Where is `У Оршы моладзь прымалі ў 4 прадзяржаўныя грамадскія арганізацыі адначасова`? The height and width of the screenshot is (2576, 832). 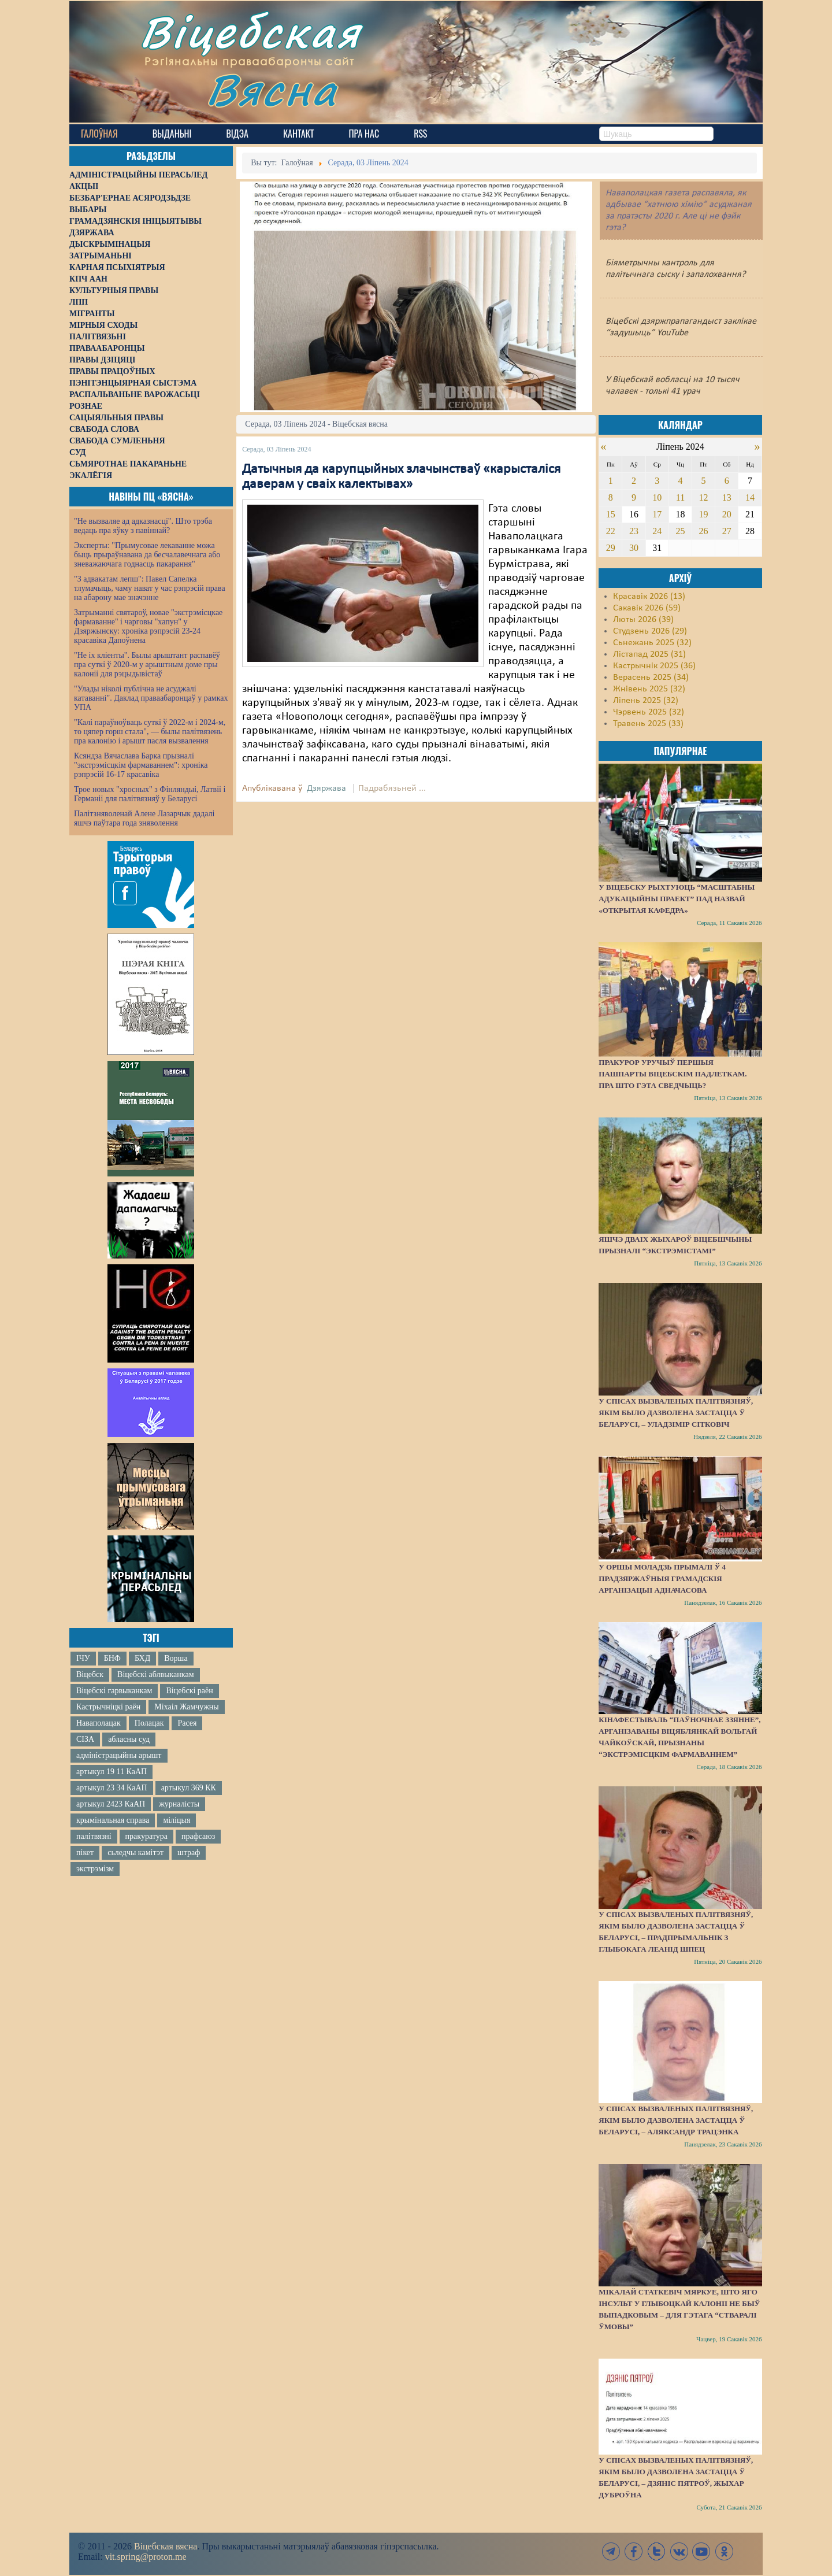 У Оршы моладзь прымалі ў 4 прадзяржаўныя грамадскія арганізацыі адначасова is located at coordinates (662, 1578).